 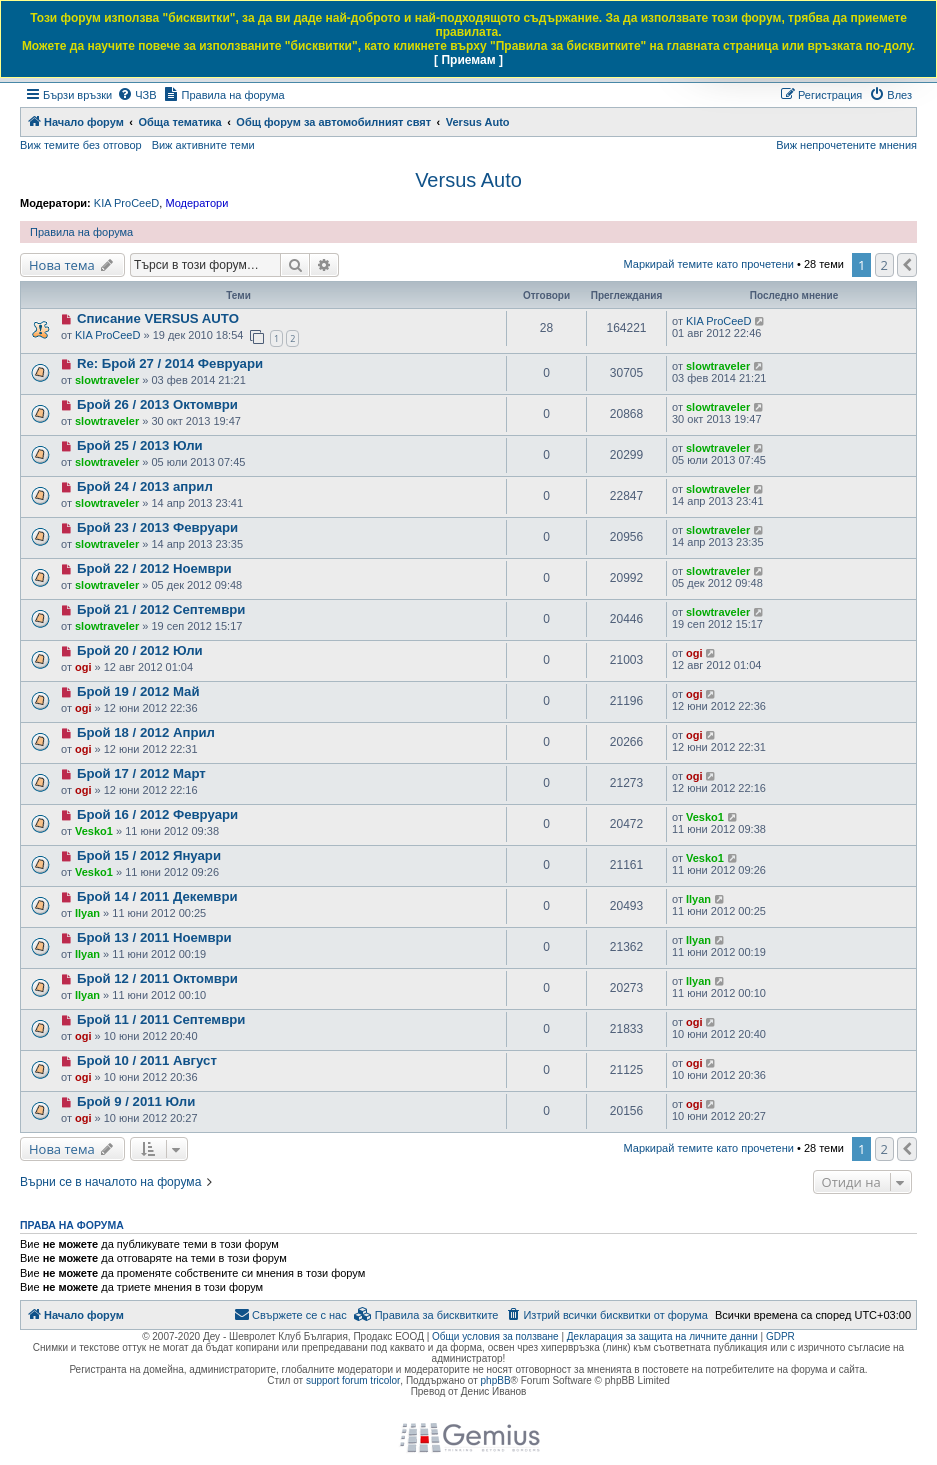 I want to click on Брой 9 / 2011 Юли, so click(x=136, y=1101).